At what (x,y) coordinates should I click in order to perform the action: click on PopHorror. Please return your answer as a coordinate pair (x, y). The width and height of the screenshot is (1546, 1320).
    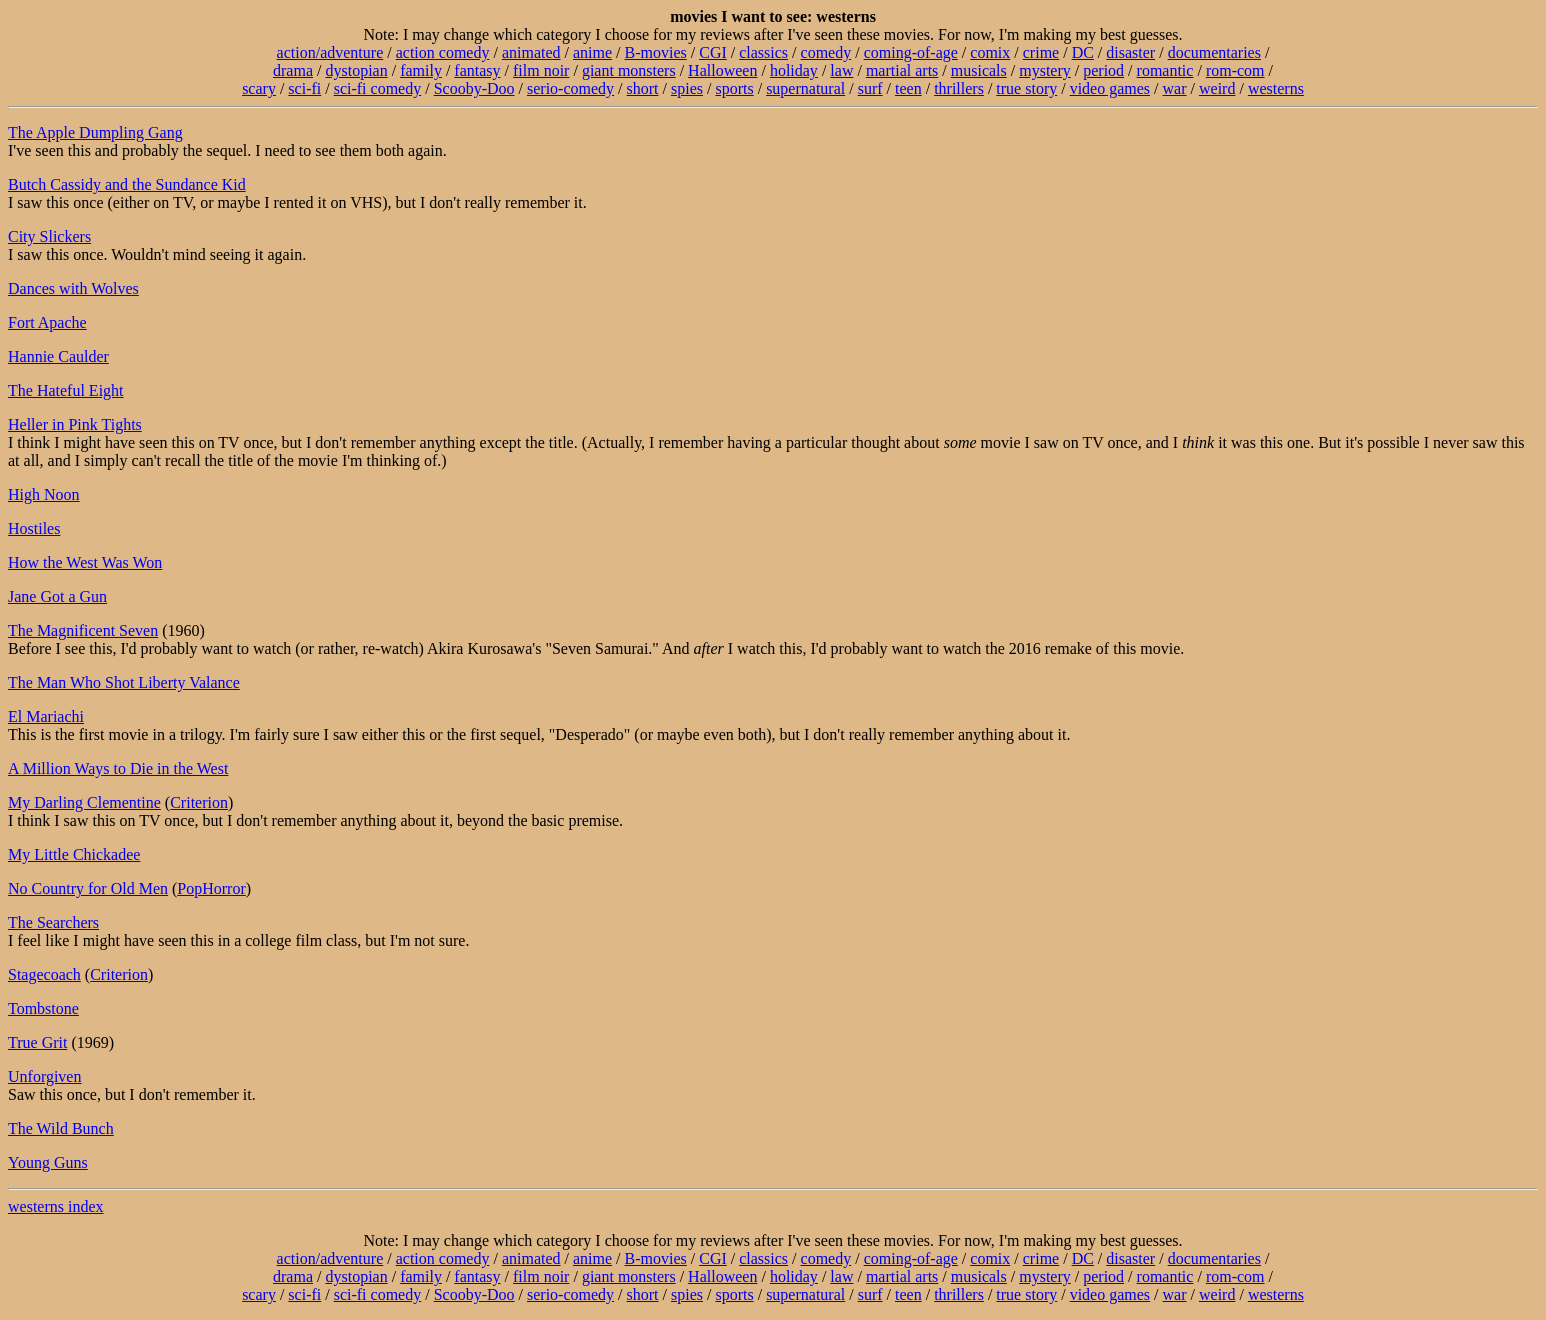
    Looking at the image, I should click on (211, 888).